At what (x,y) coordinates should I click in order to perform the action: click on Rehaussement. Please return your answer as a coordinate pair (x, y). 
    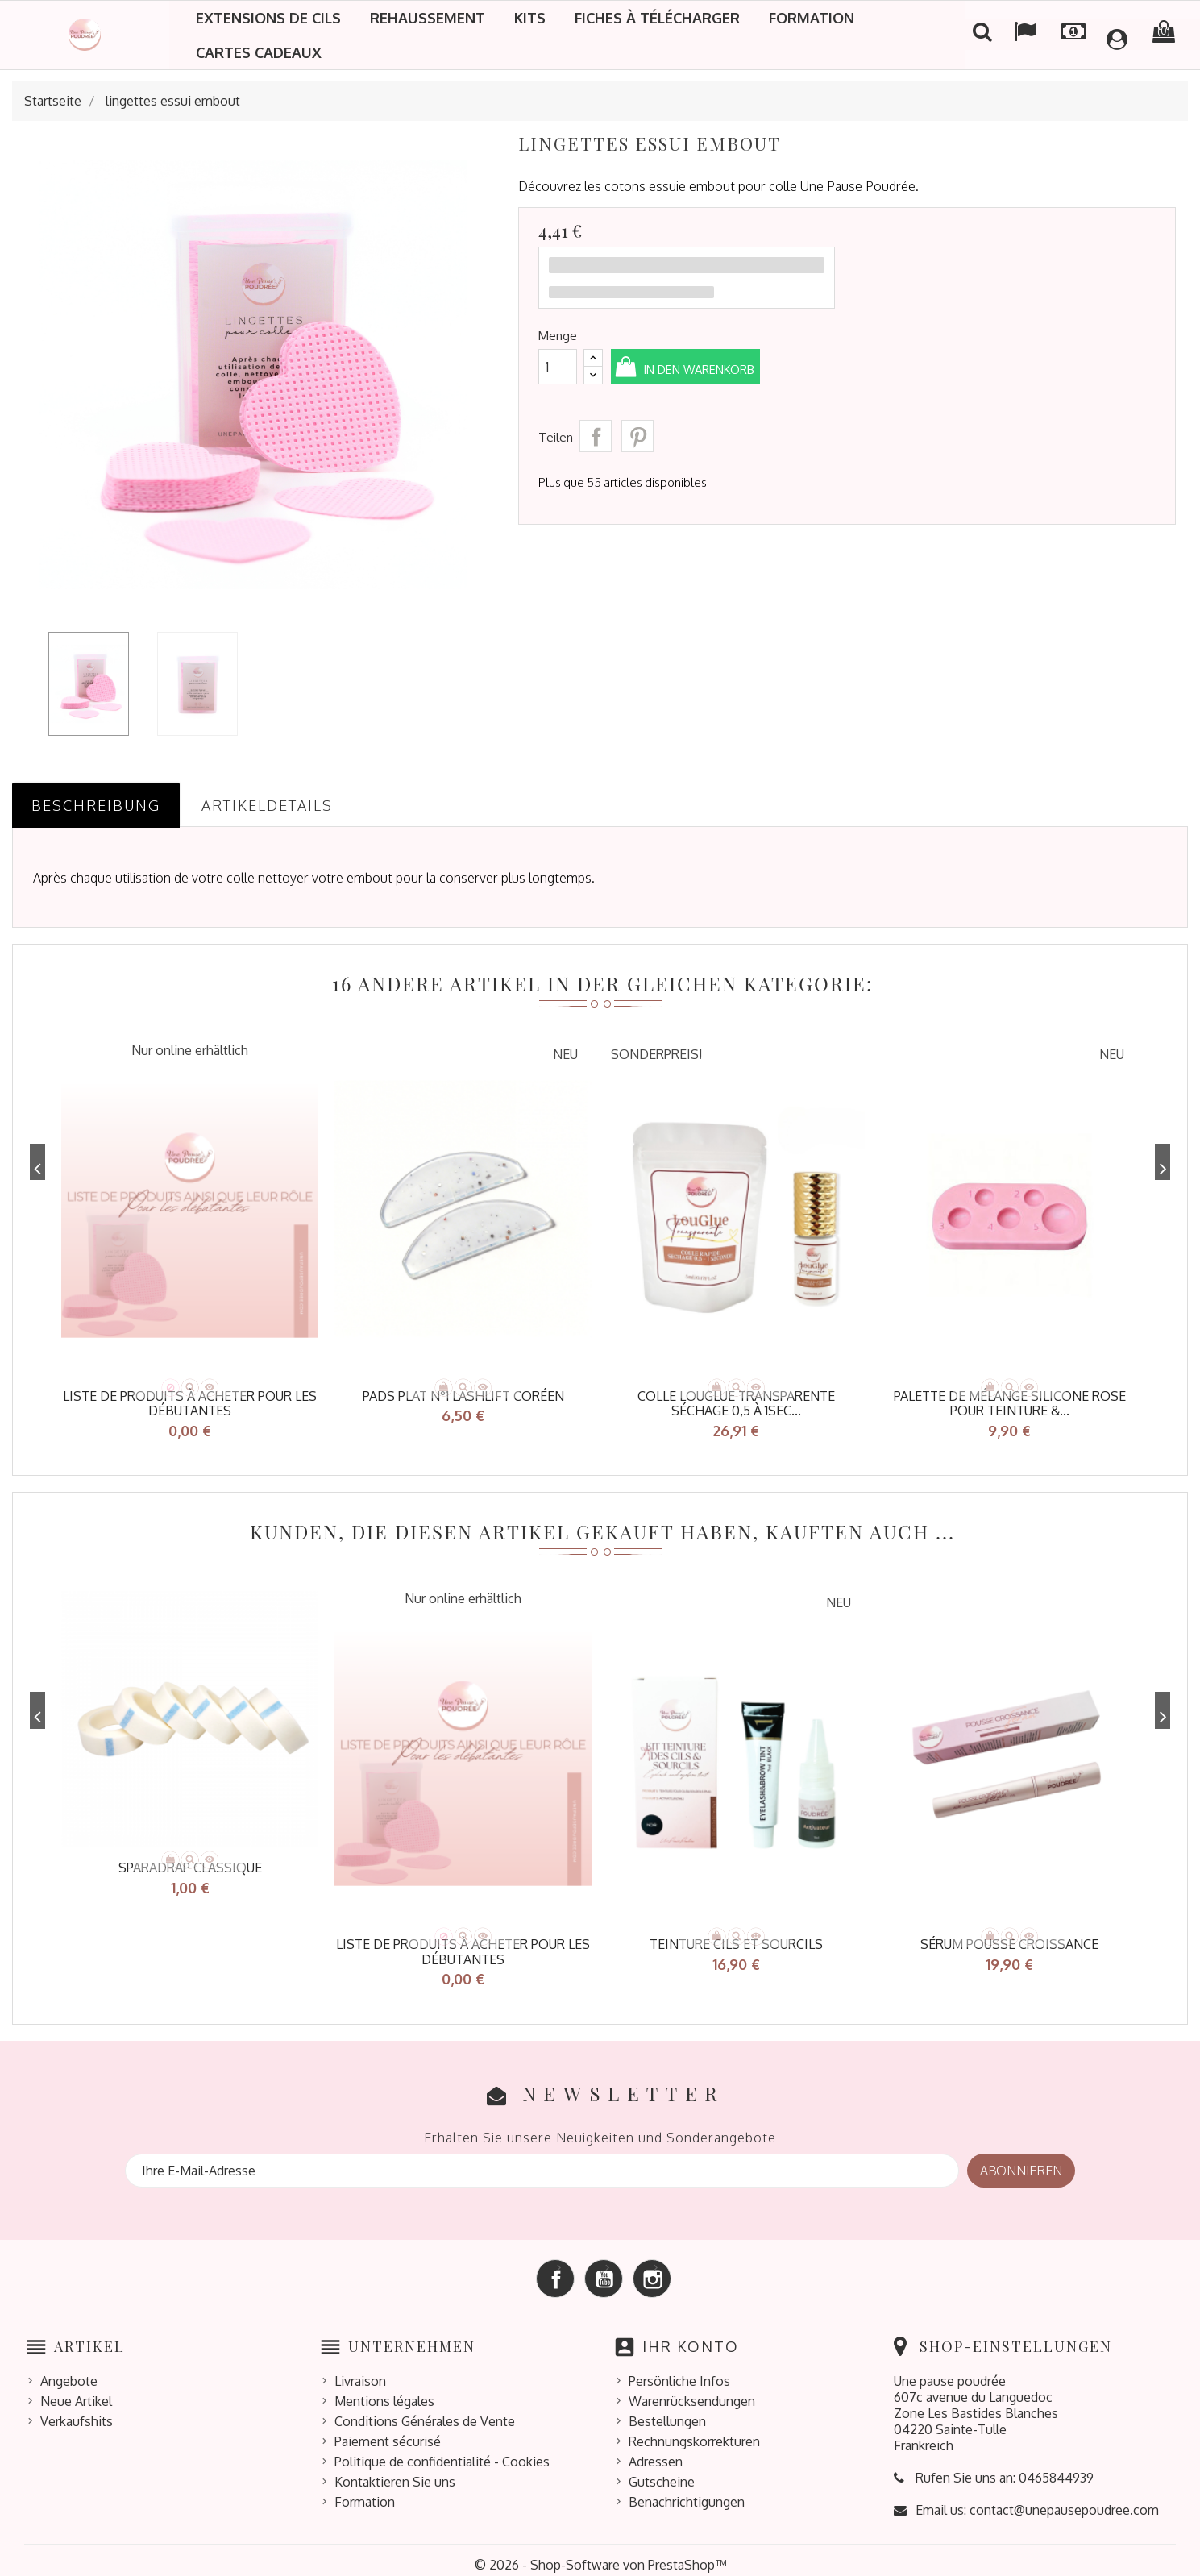
    Looking at the image, I should click on (427, 18).